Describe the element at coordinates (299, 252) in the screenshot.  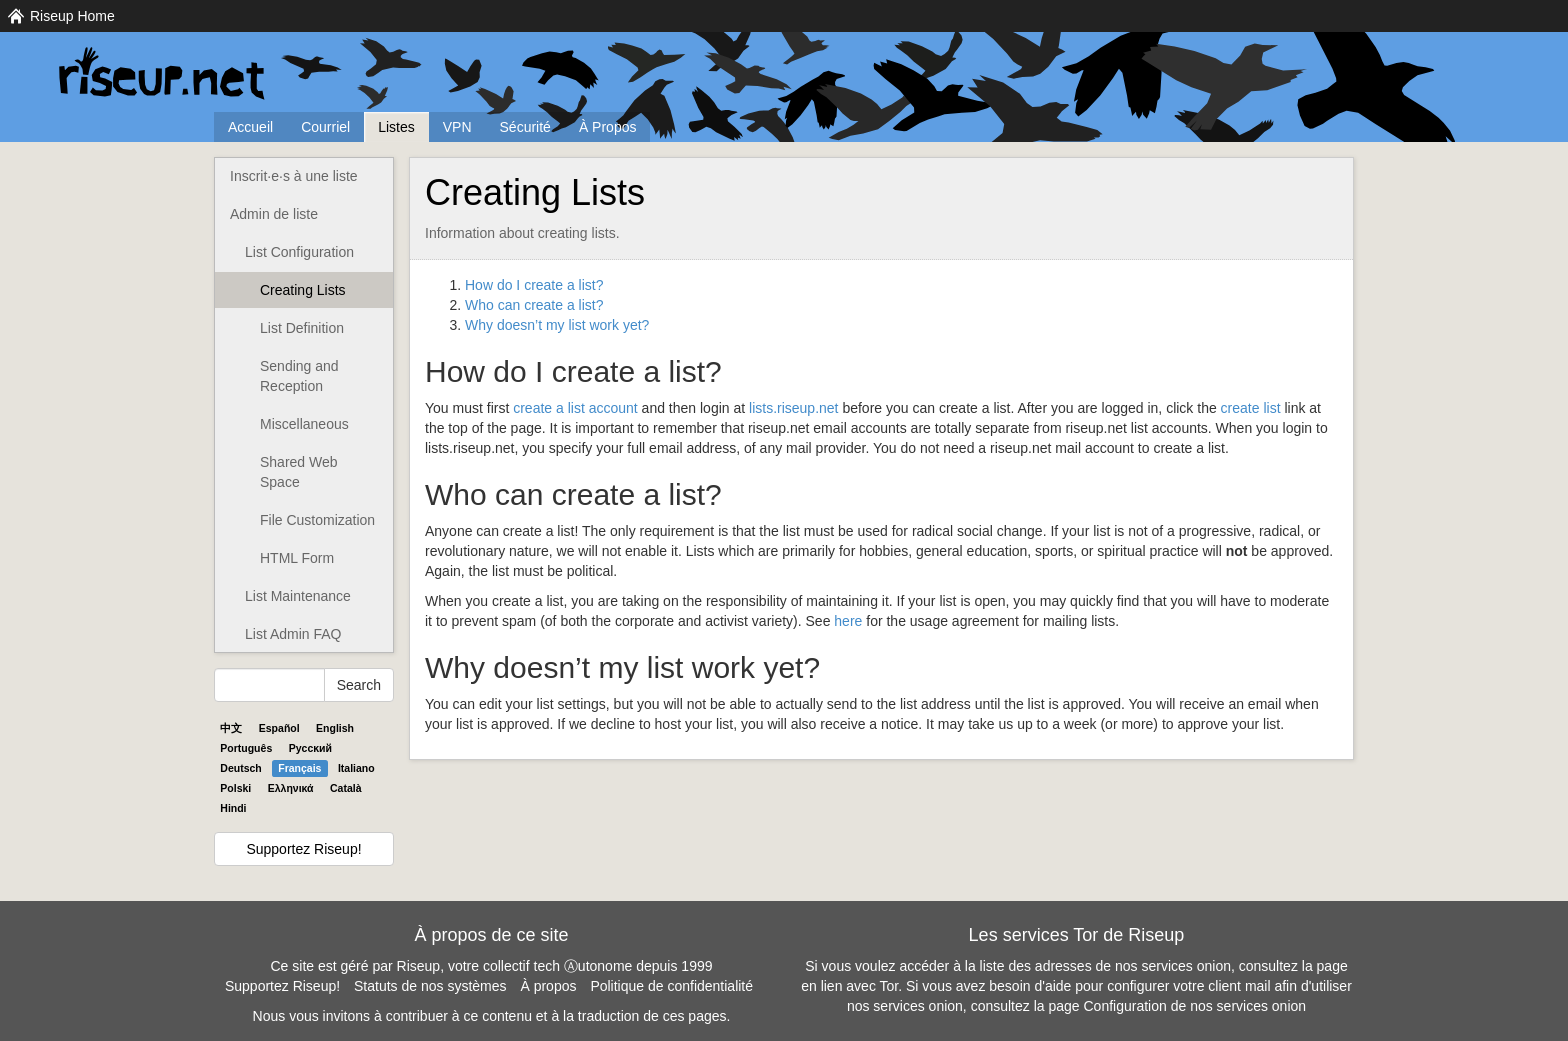
I see `List Configuration` at that location.